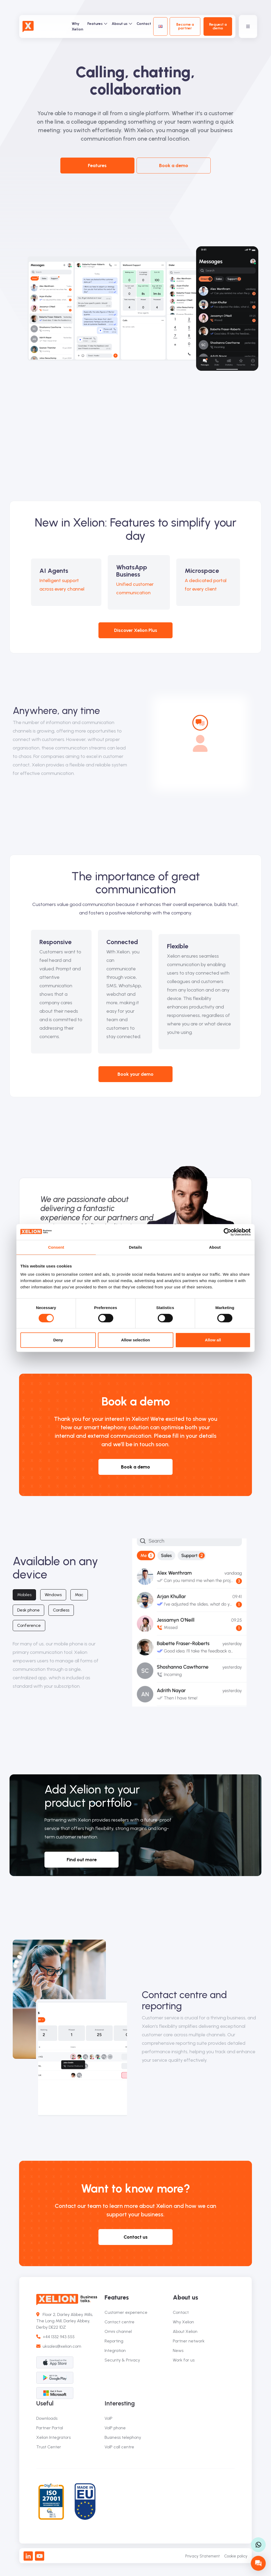  Describe the element at coordinates (119, 2446) in the screenshot. I see `VoIP call centre` at that location.